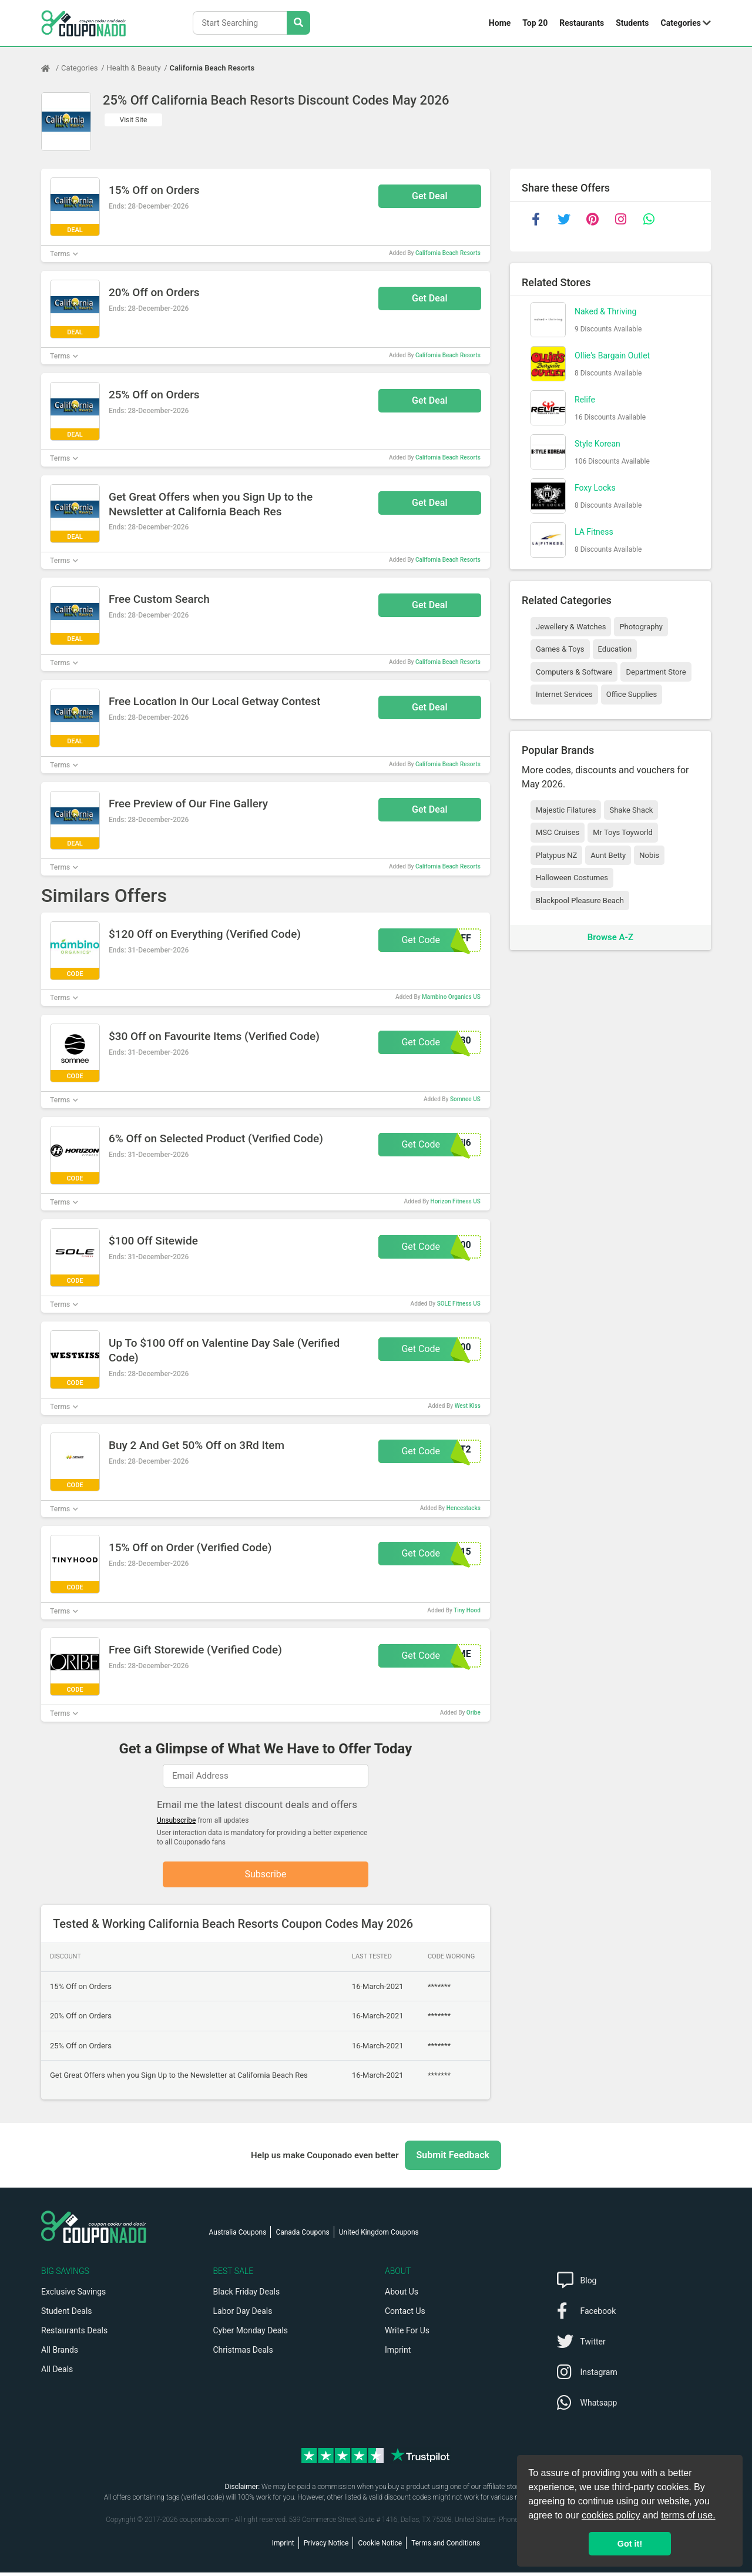 The image size is (752, 2576). Describe the element at coordinates (51, 68) in the screenshot. I see `[Home Page]` at that location.